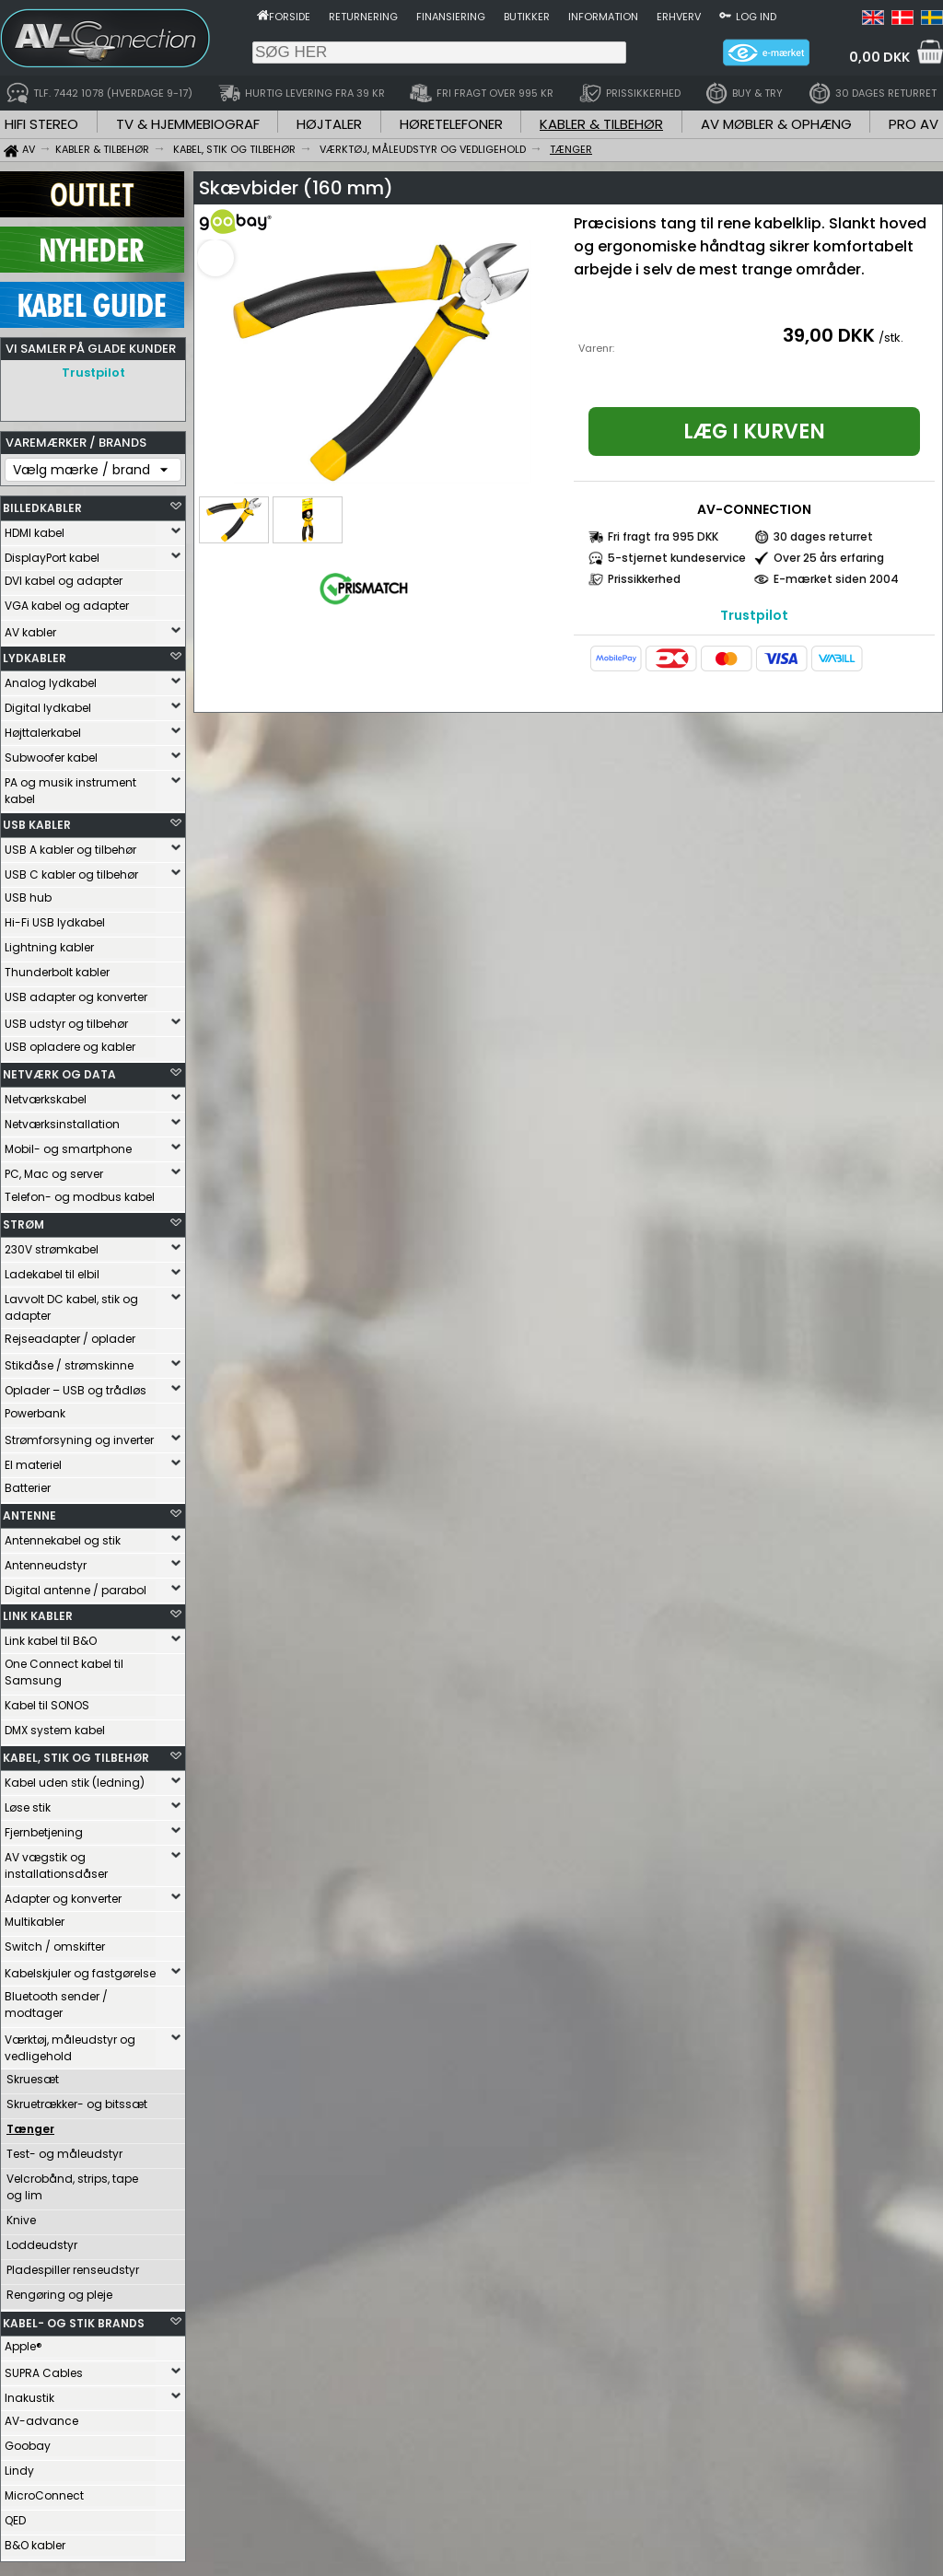 This screenshot has width=943, height=2576. What do you see at coordinates (15, 2516) in the screenshot?
I see `QED` at bounding box center [15, 2516].